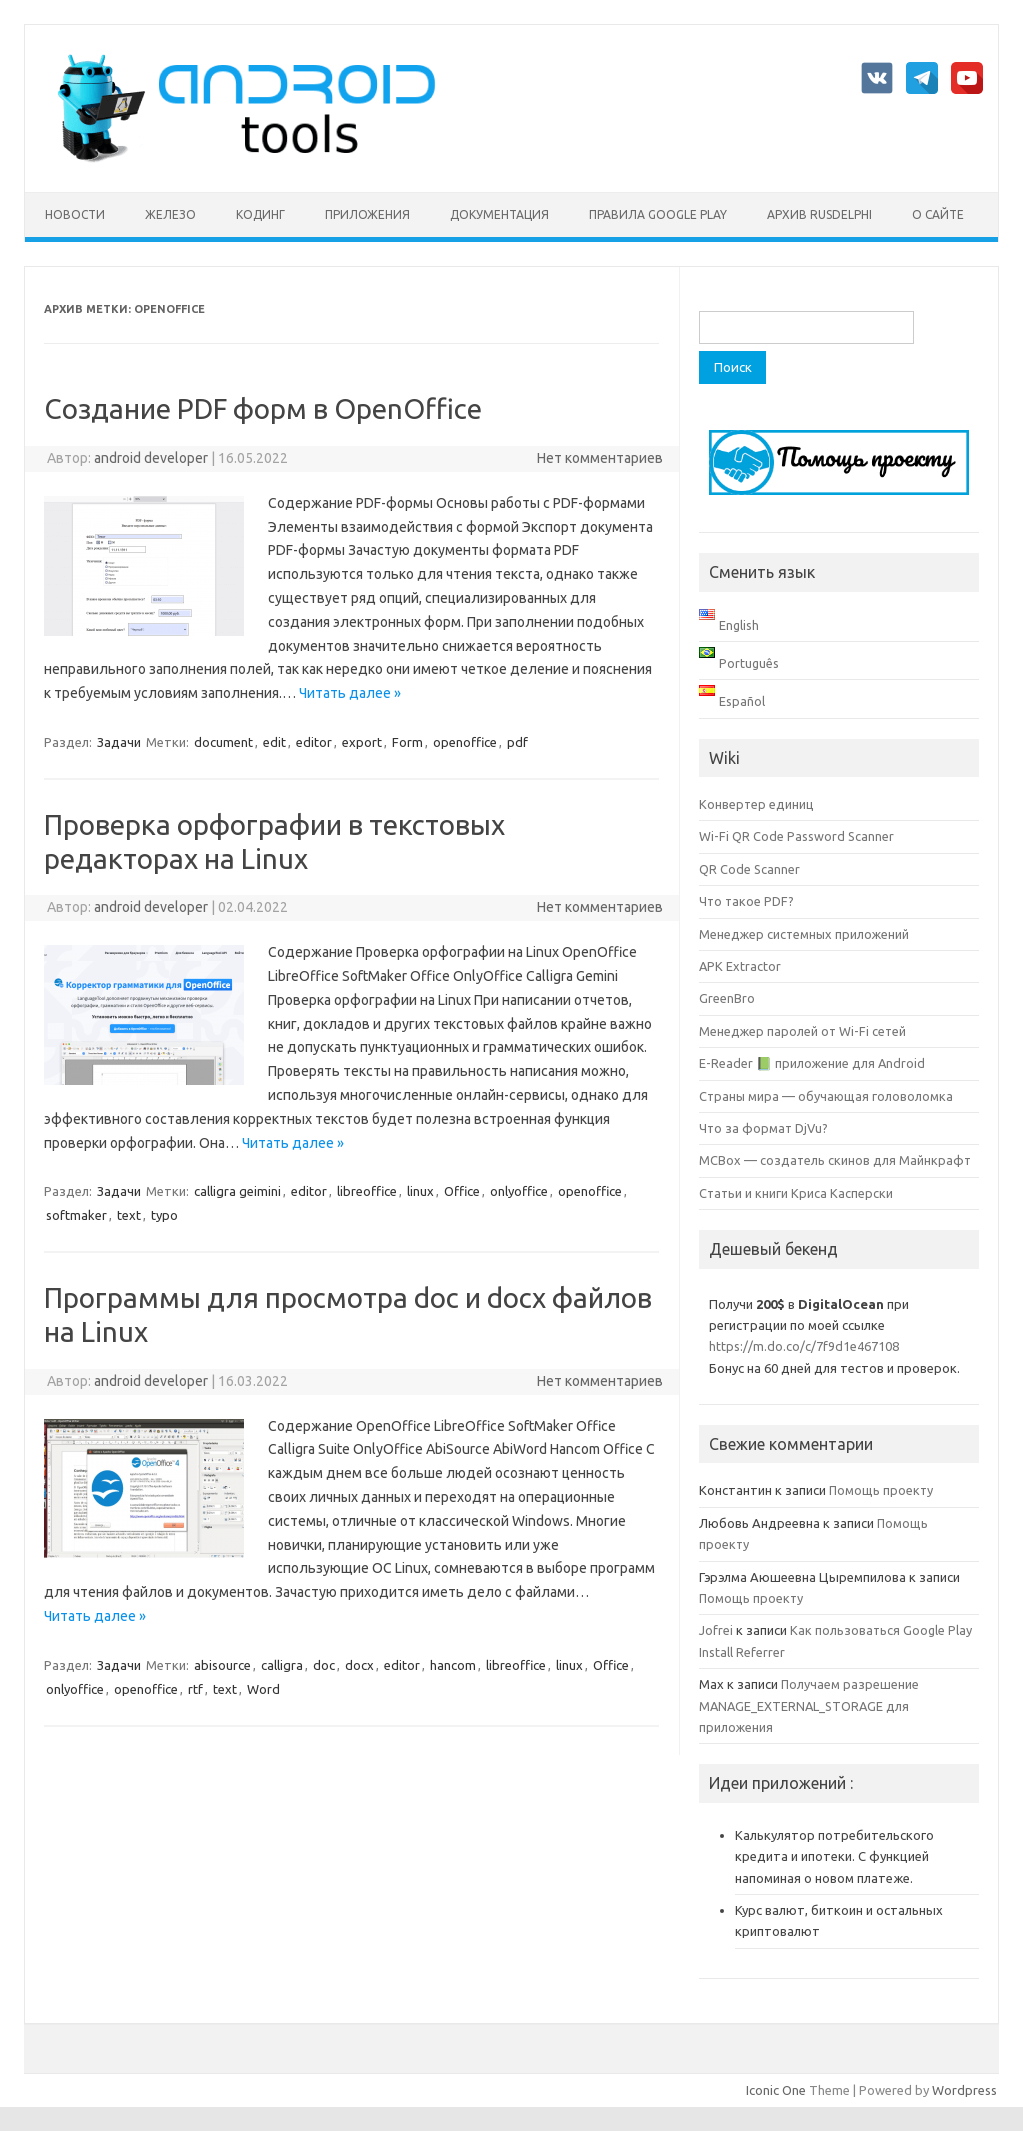 The height and width of the screenshot is (2131, 1023). Describe the element at coordinates (75, 214) in the screenshot. I see `Новости` at that location.